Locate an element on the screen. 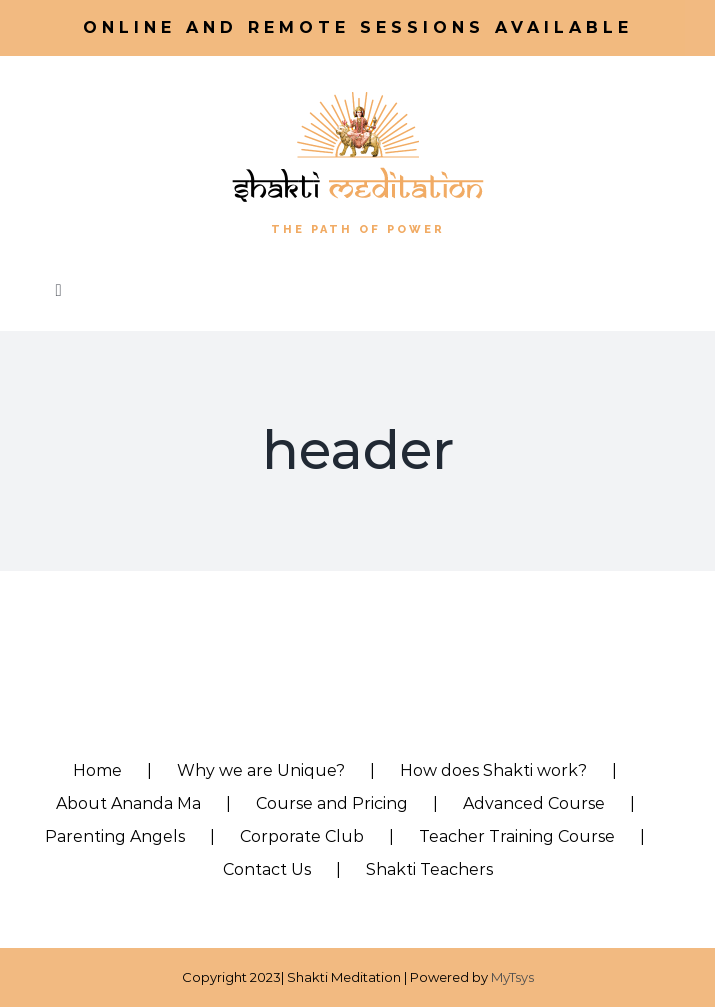 Image resolution: width=715 pixels, height=1007 pixels. MyTsys is located at coordinates (512, 977).